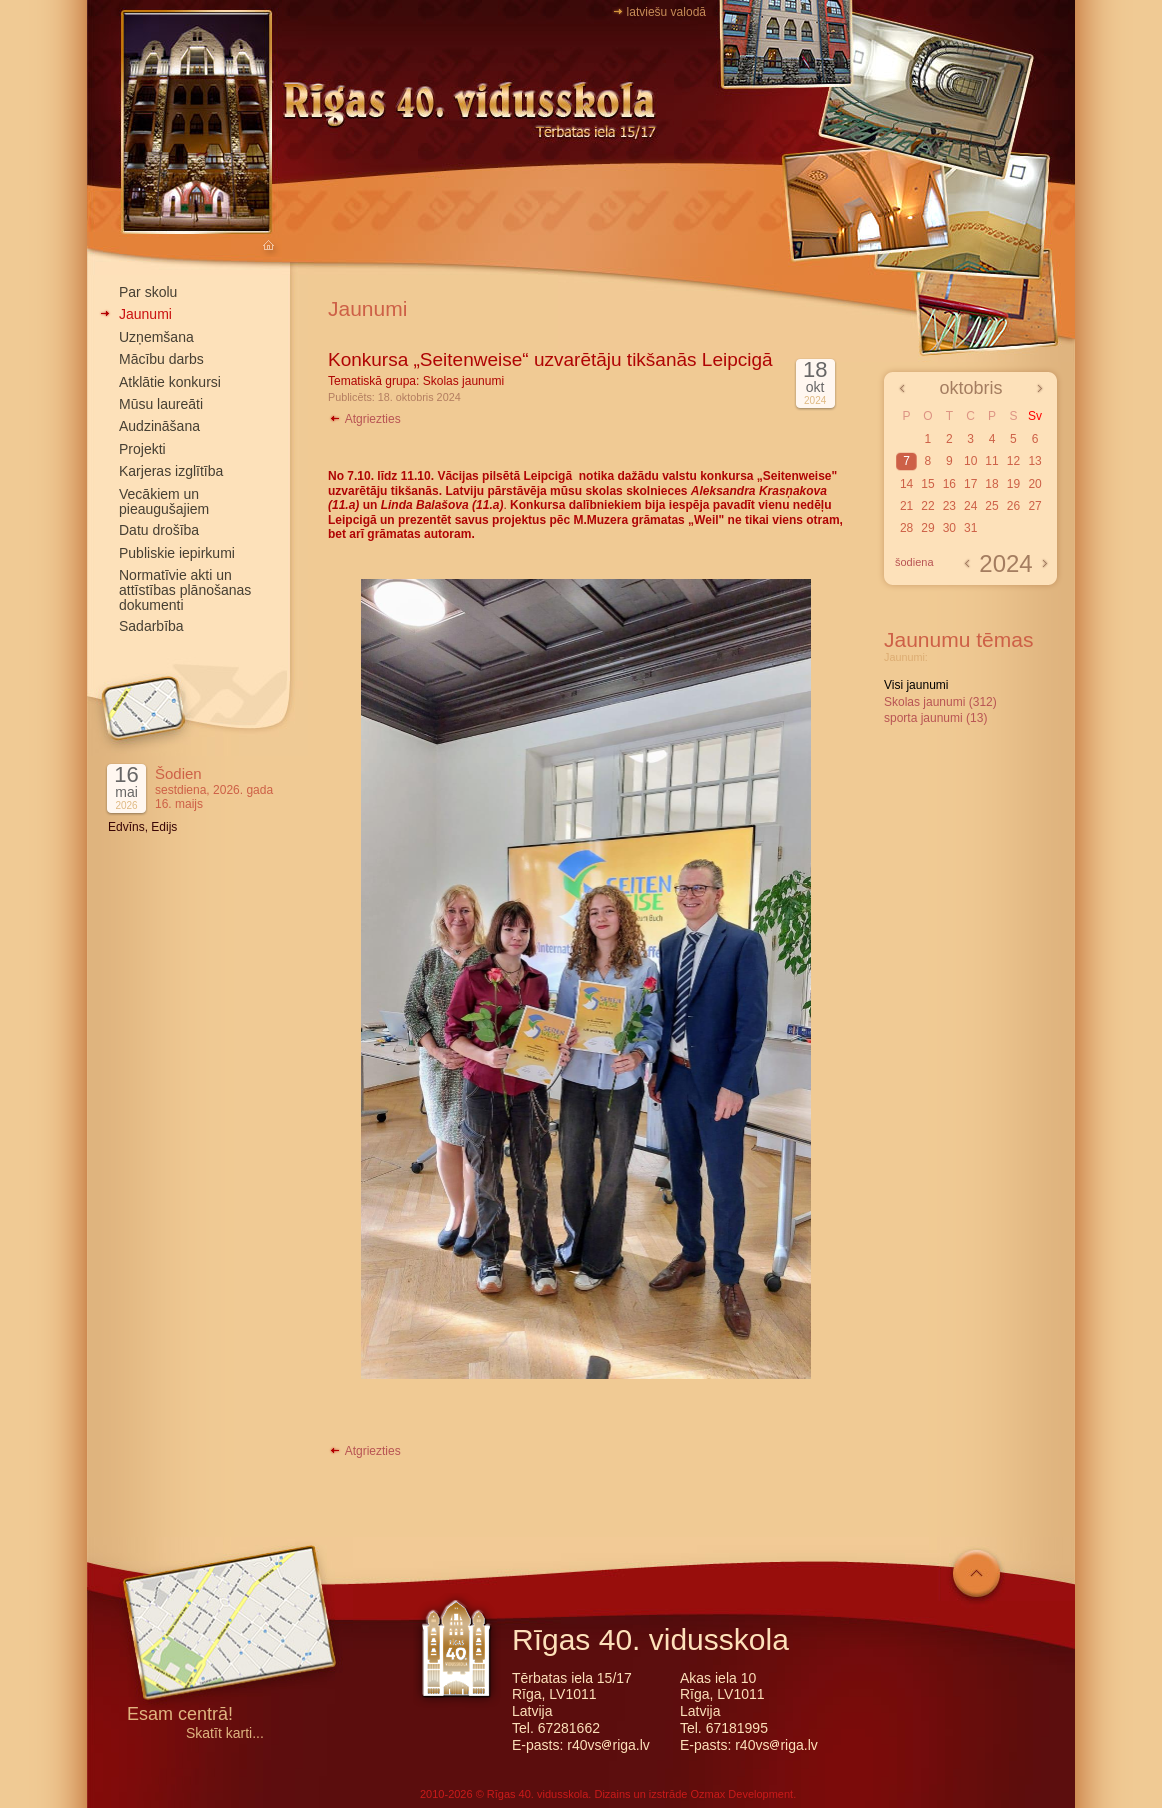 This screenshot has height=1808, width=1162. Describe the element at coordinates (914, 562) in the screenshot. I see `šodiena` at that location.